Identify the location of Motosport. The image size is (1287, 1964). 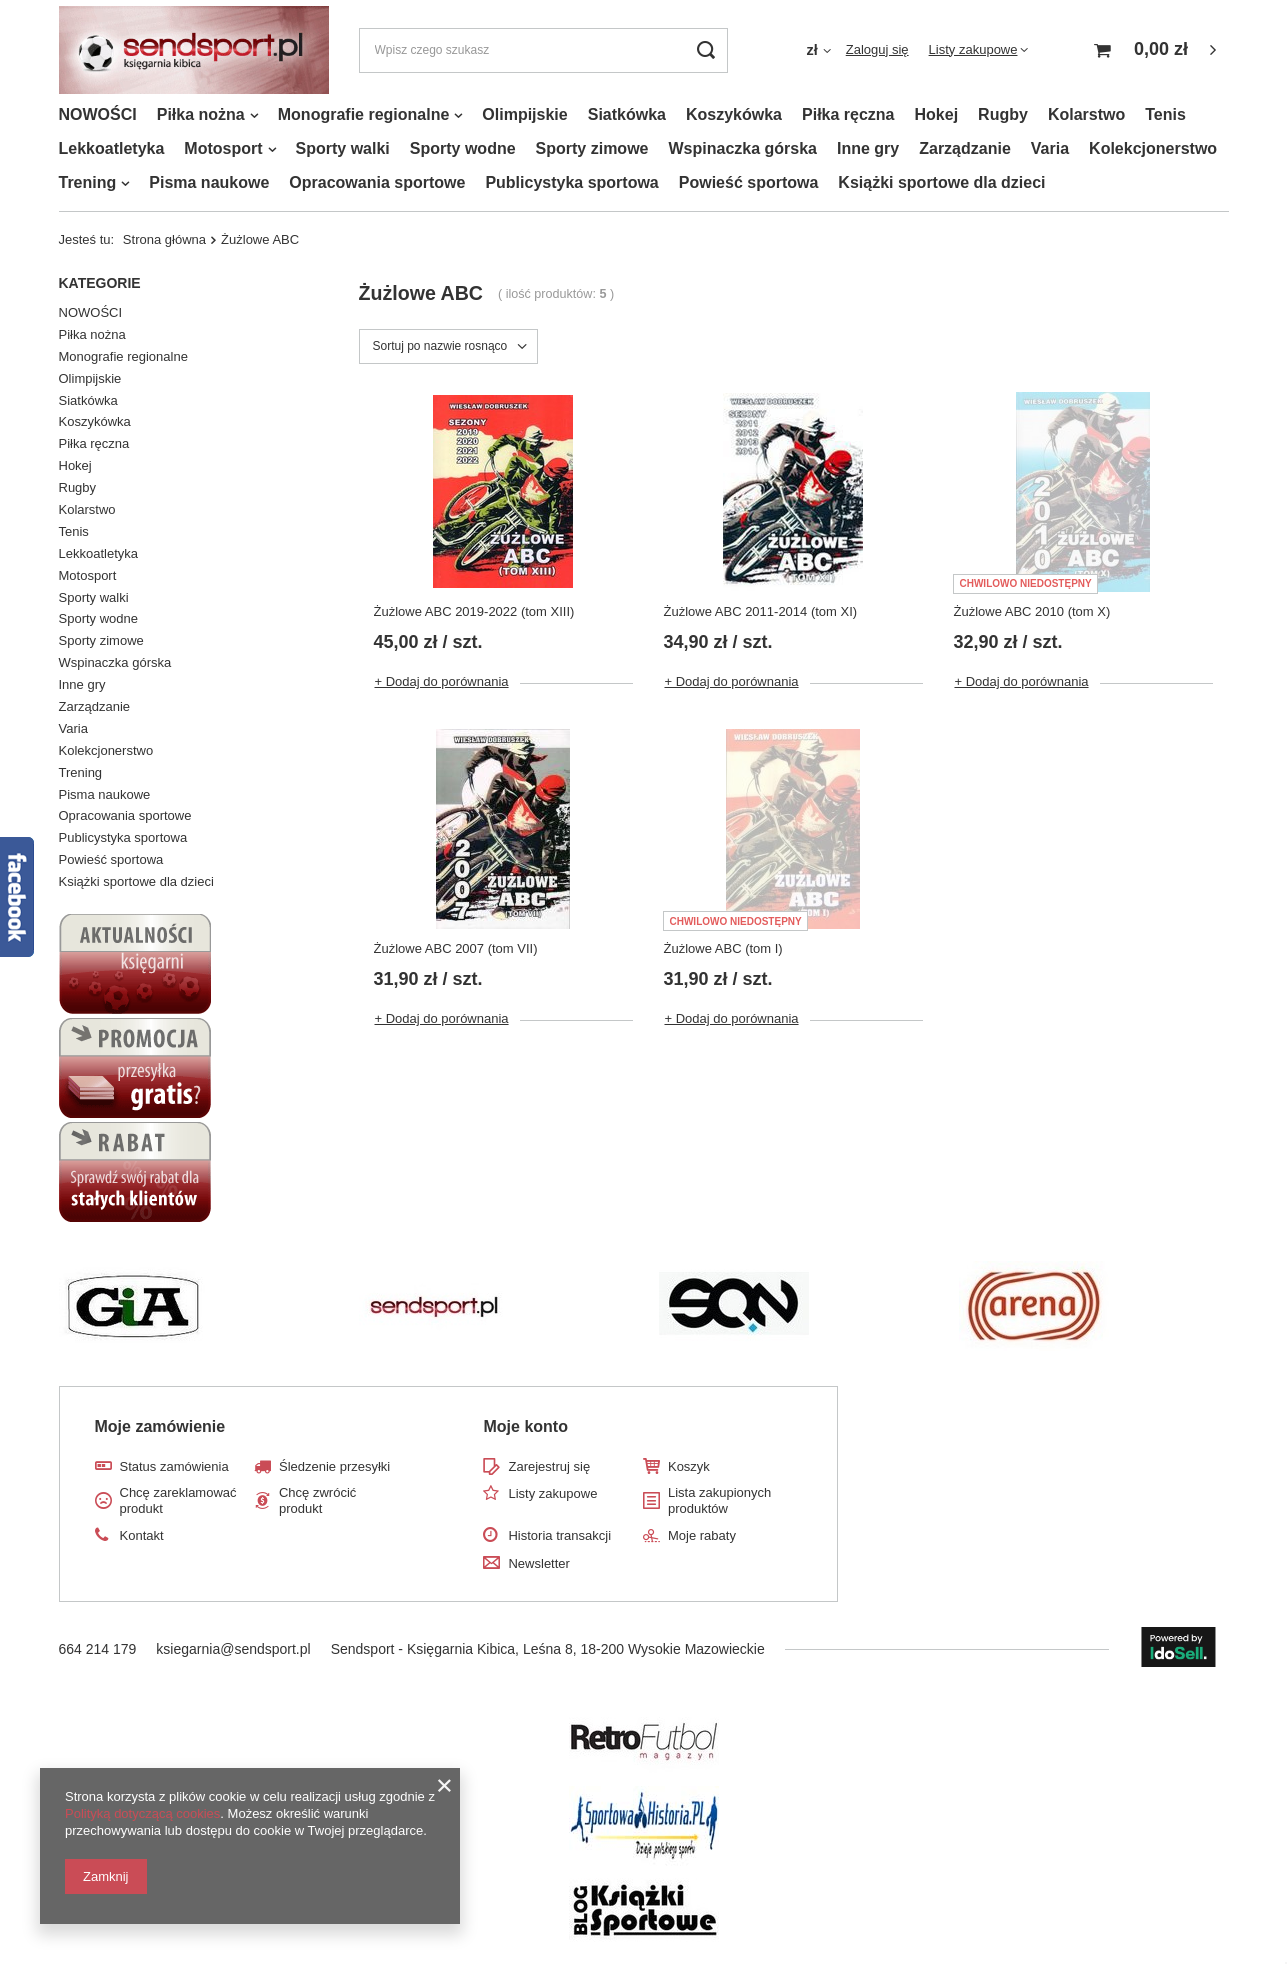
(223, 148).